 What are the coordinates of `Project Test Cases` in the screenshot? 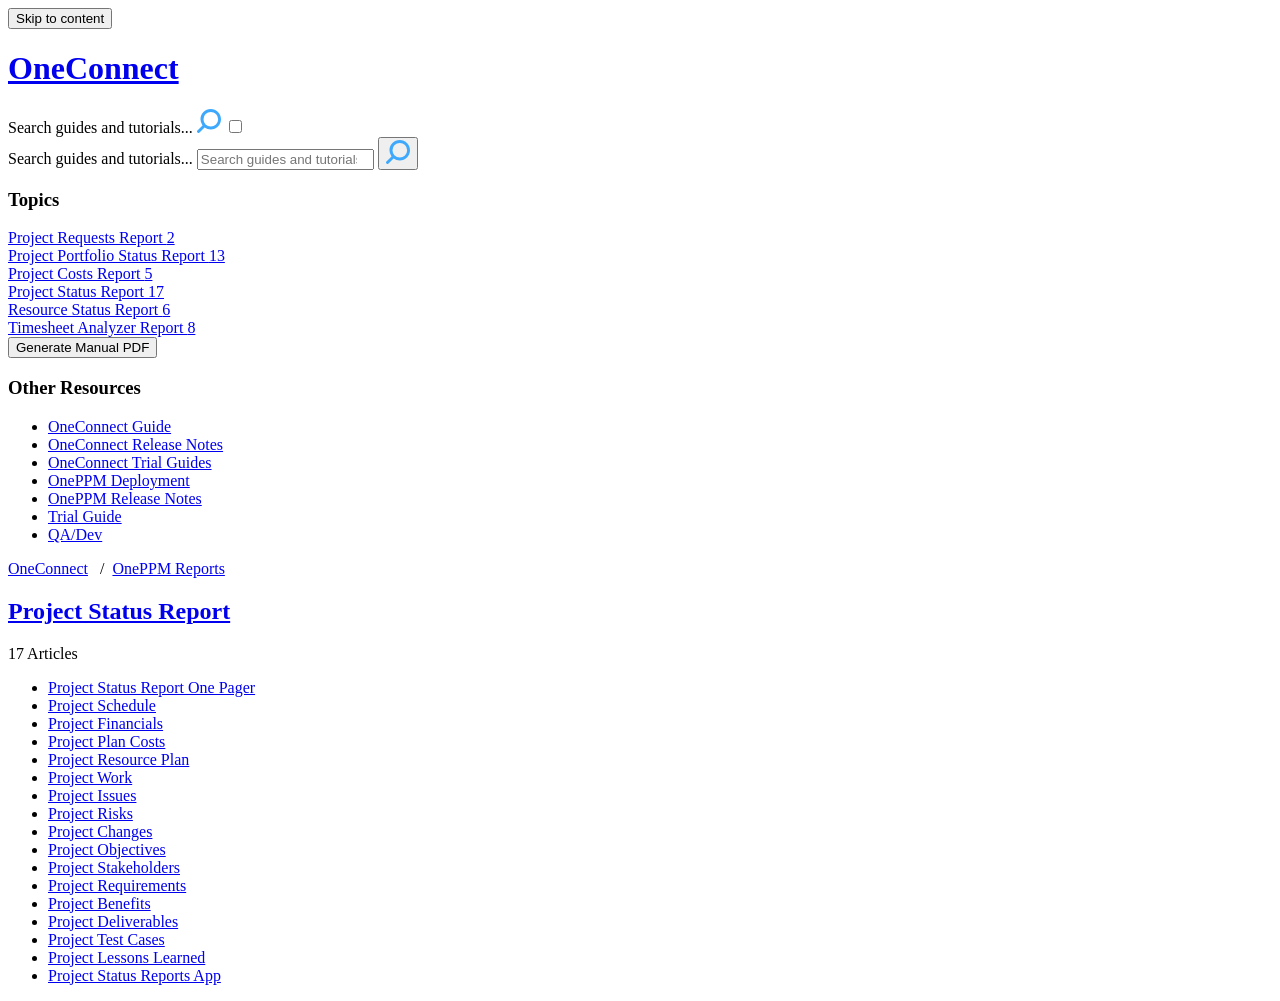 It's located at (106, 939).